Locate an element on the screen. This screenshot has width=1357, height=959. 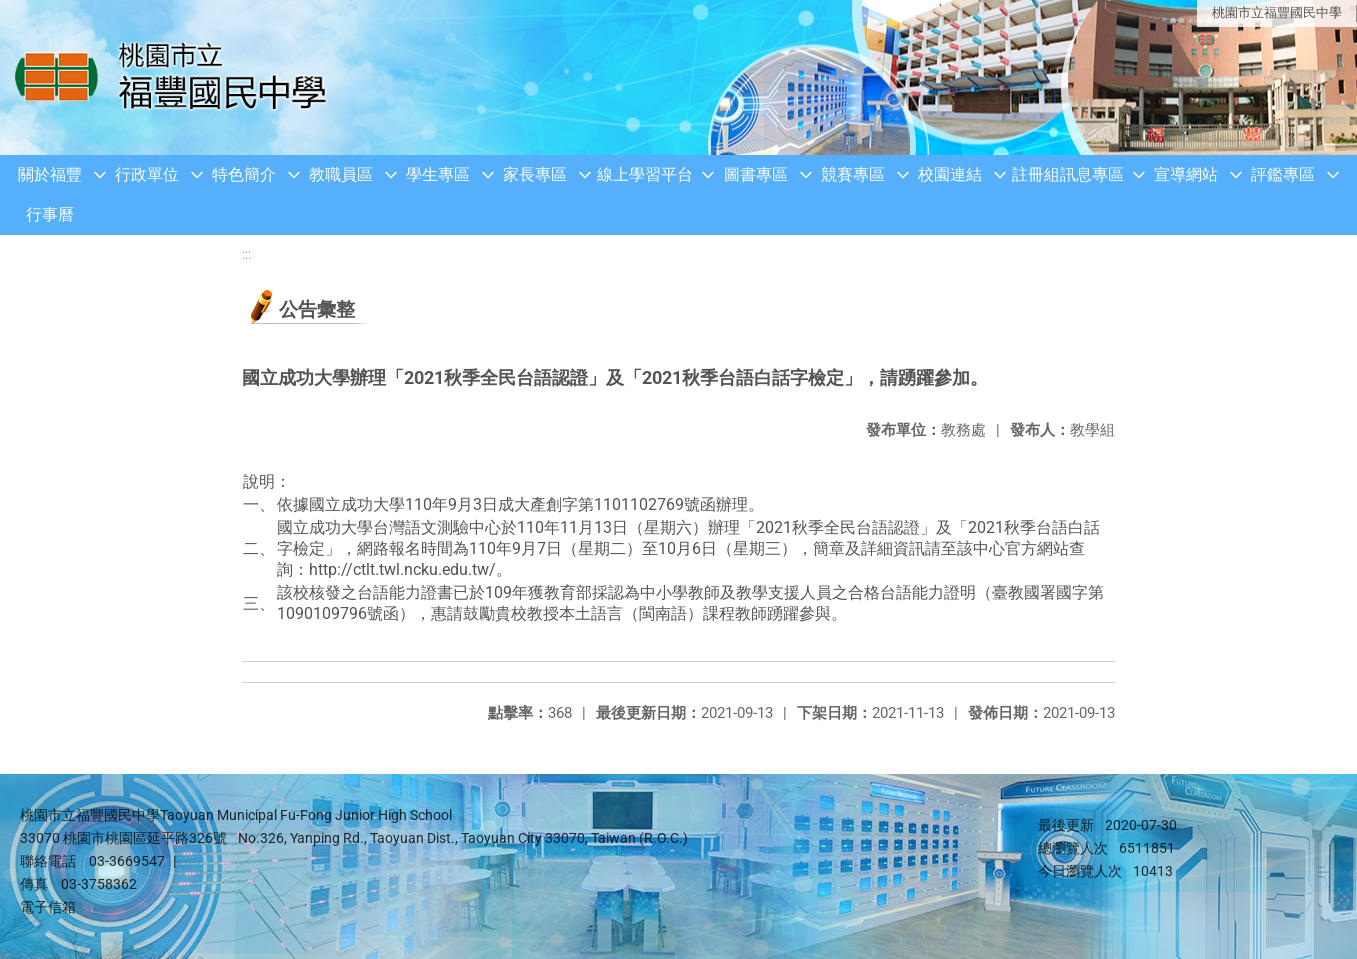
學生專區 is located at coordinates (438, 174).